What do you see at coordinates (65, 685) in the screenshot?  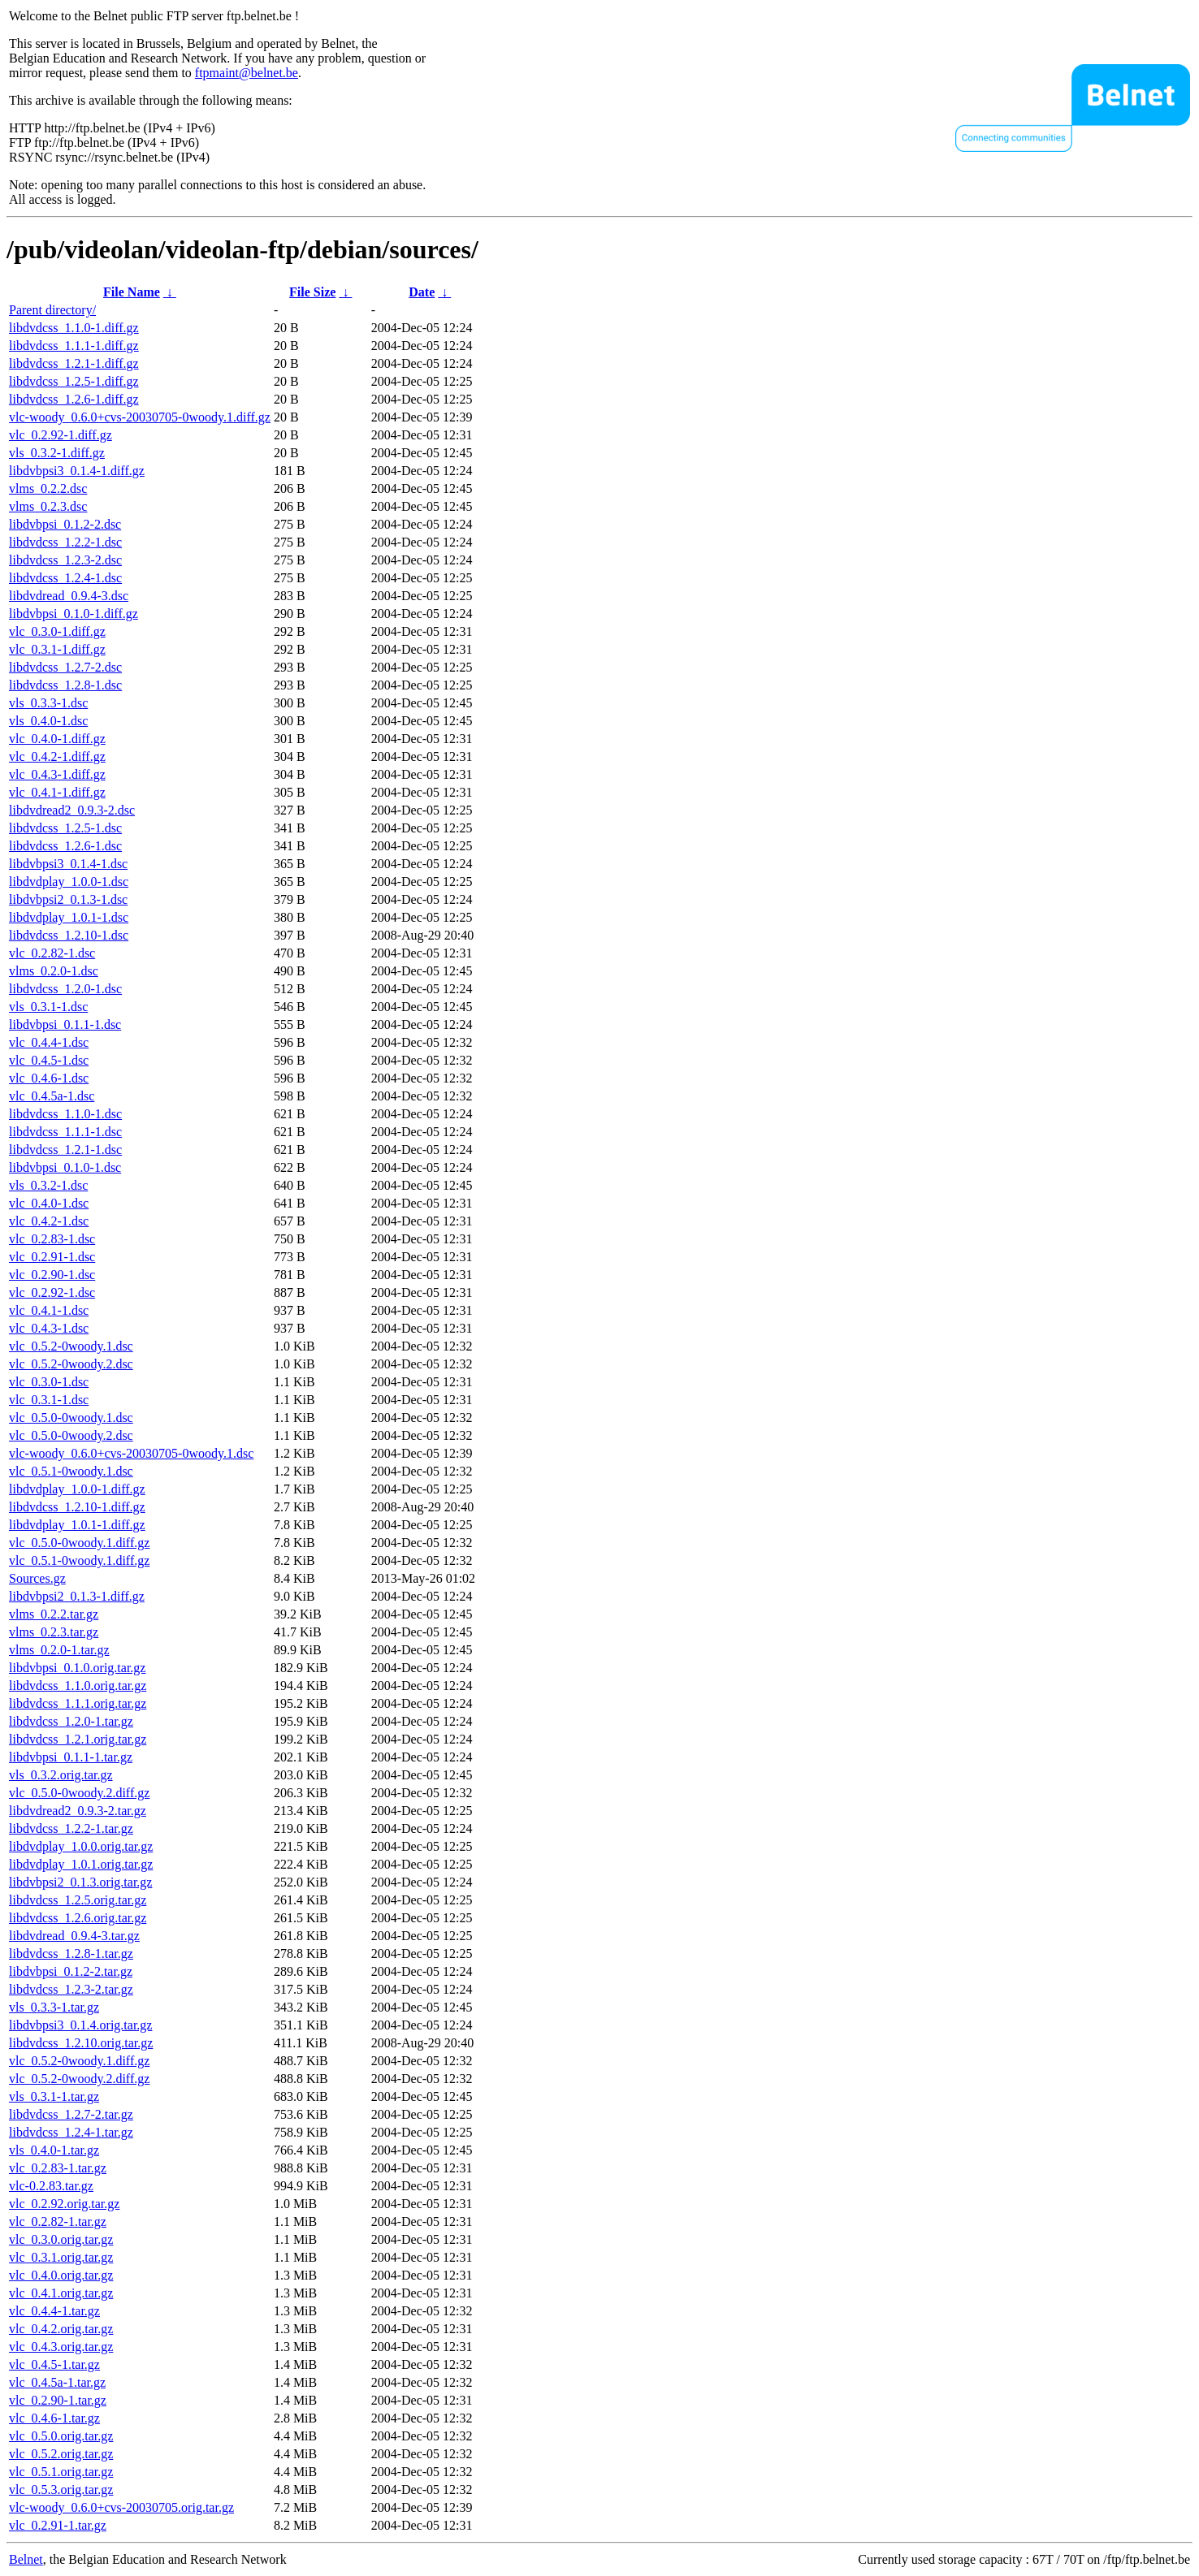 I see `libdvdcss_1.2.8-1.dsc` at bounding box center [65, 685].